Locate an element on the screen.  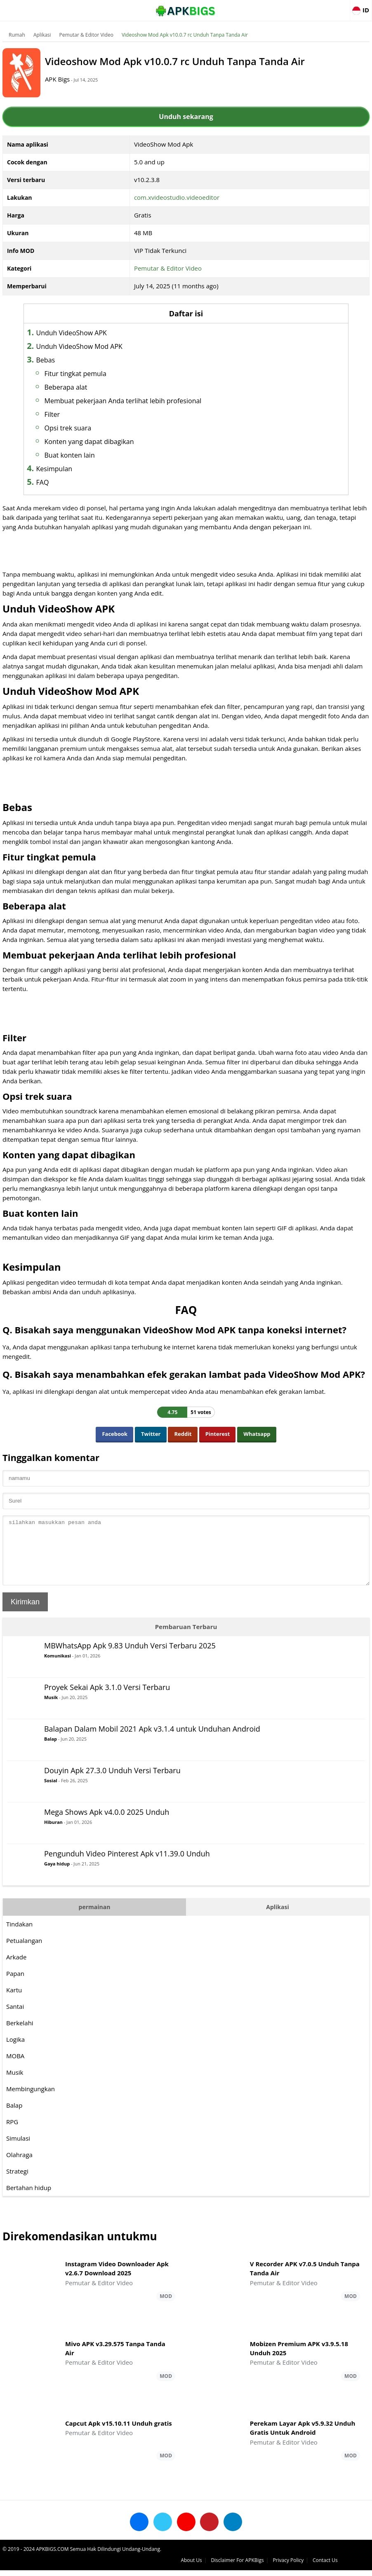
Kirimkan is located at coordinates (26, 1614).